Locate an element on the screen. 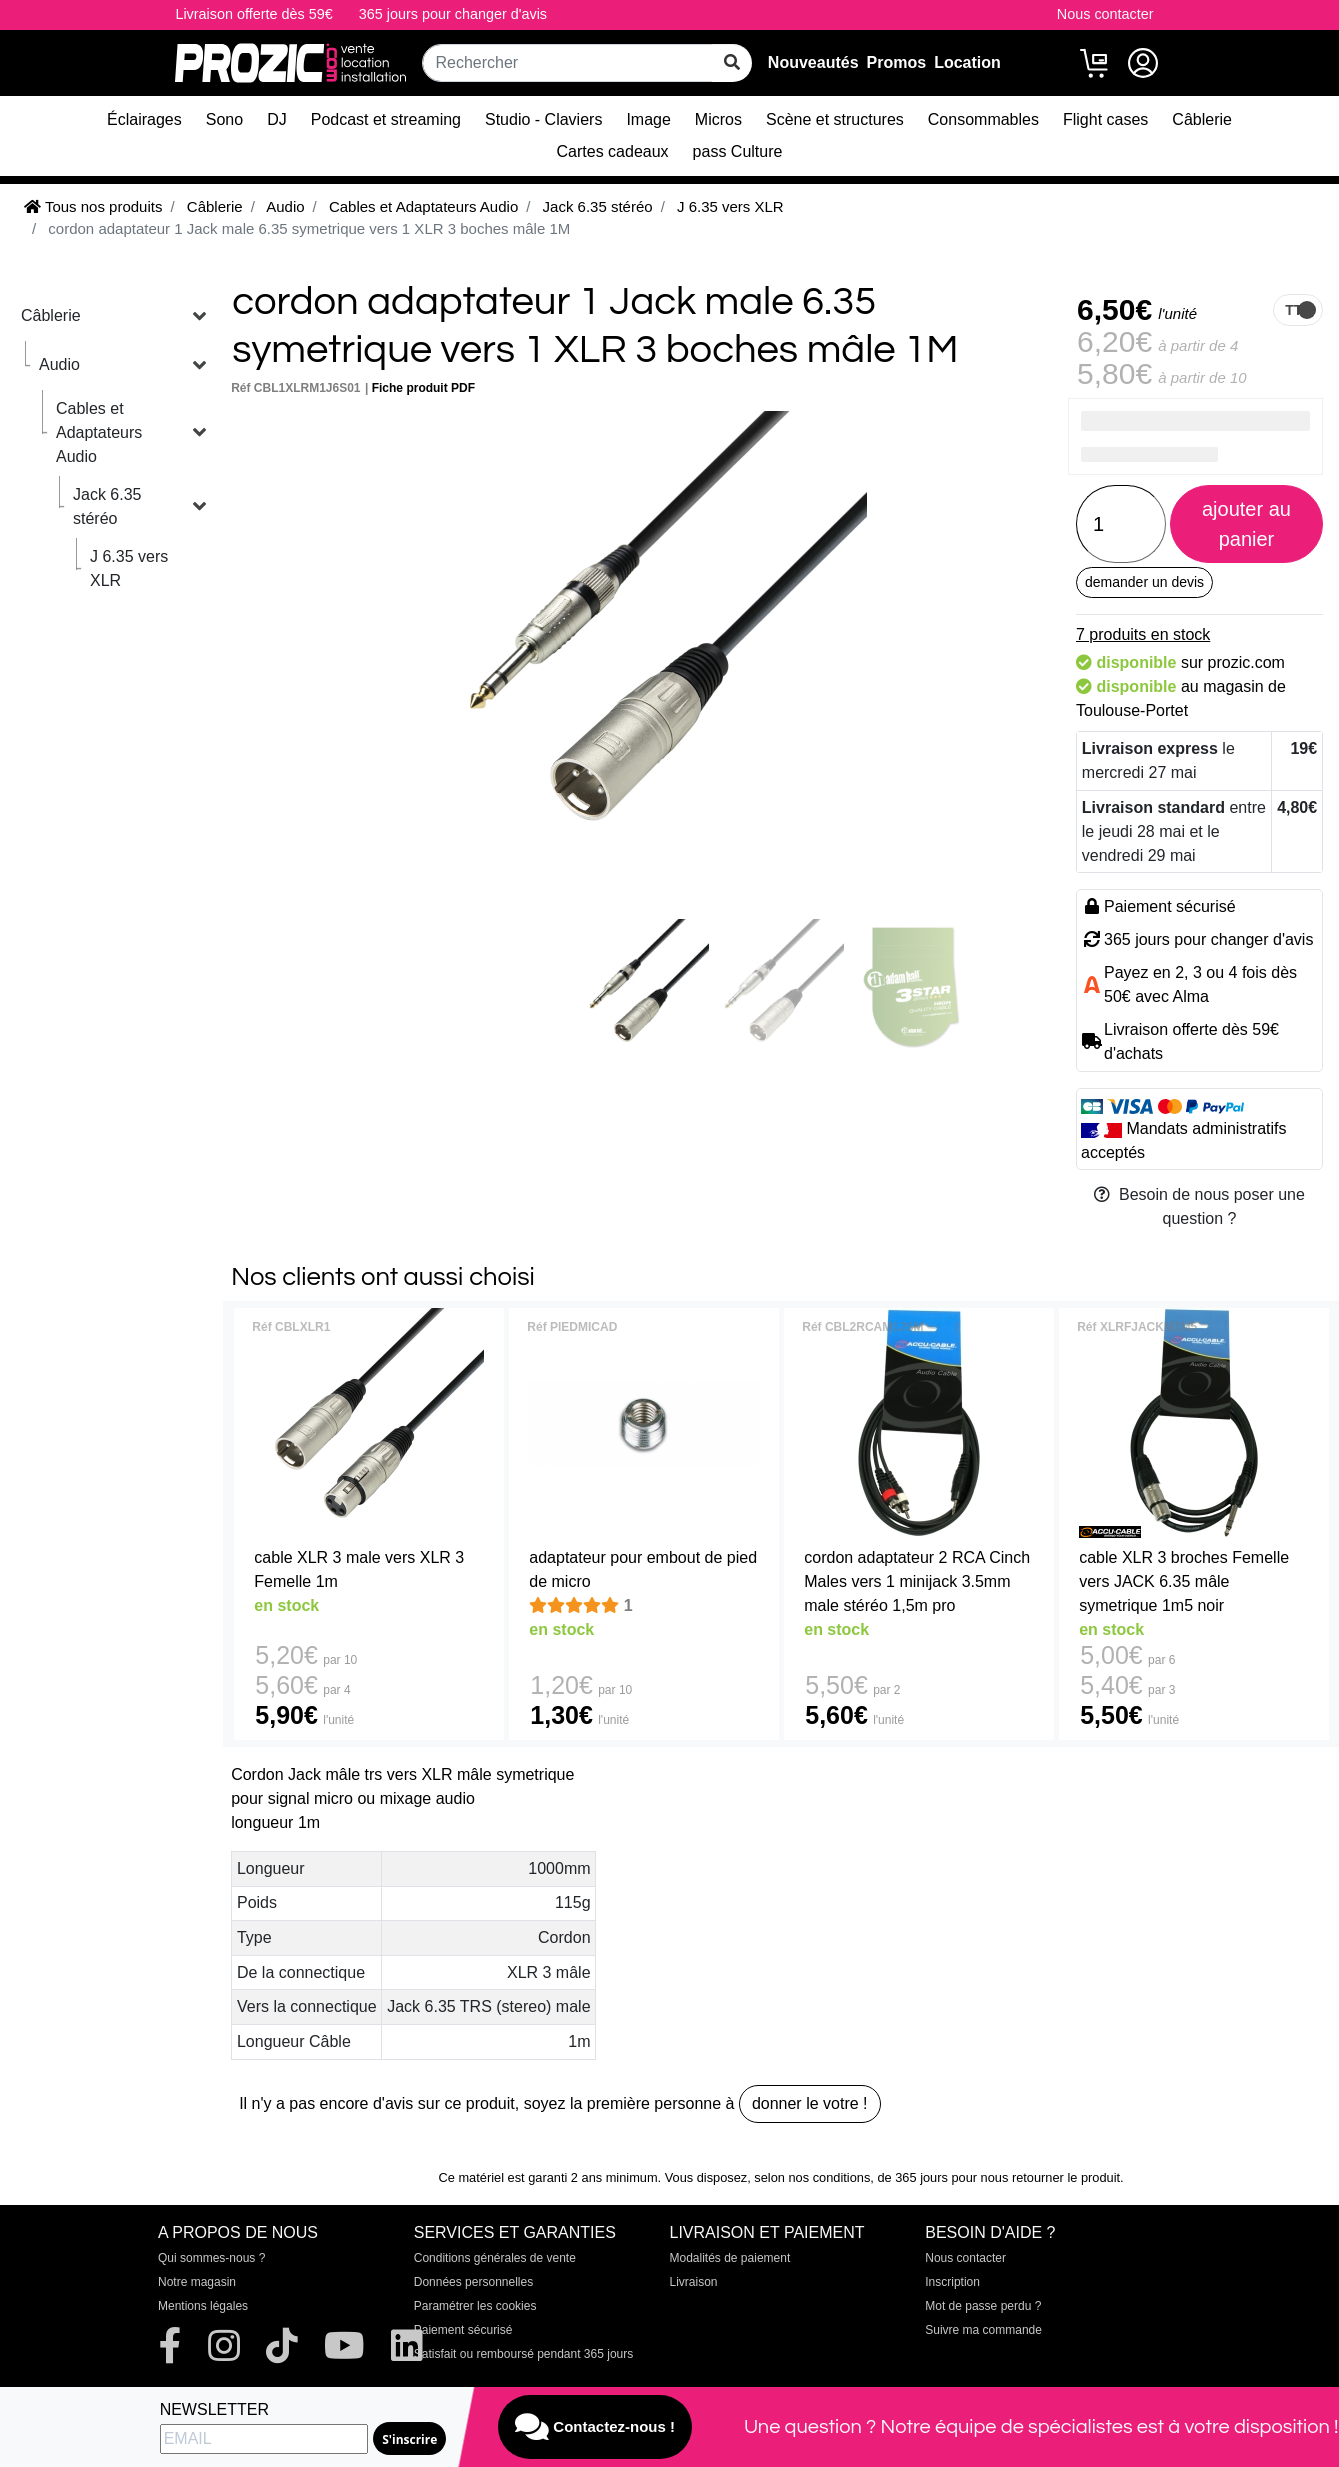 This screenshot has height=2467, width=1339. Studio - Claviers is located at coordinates (543, 119).